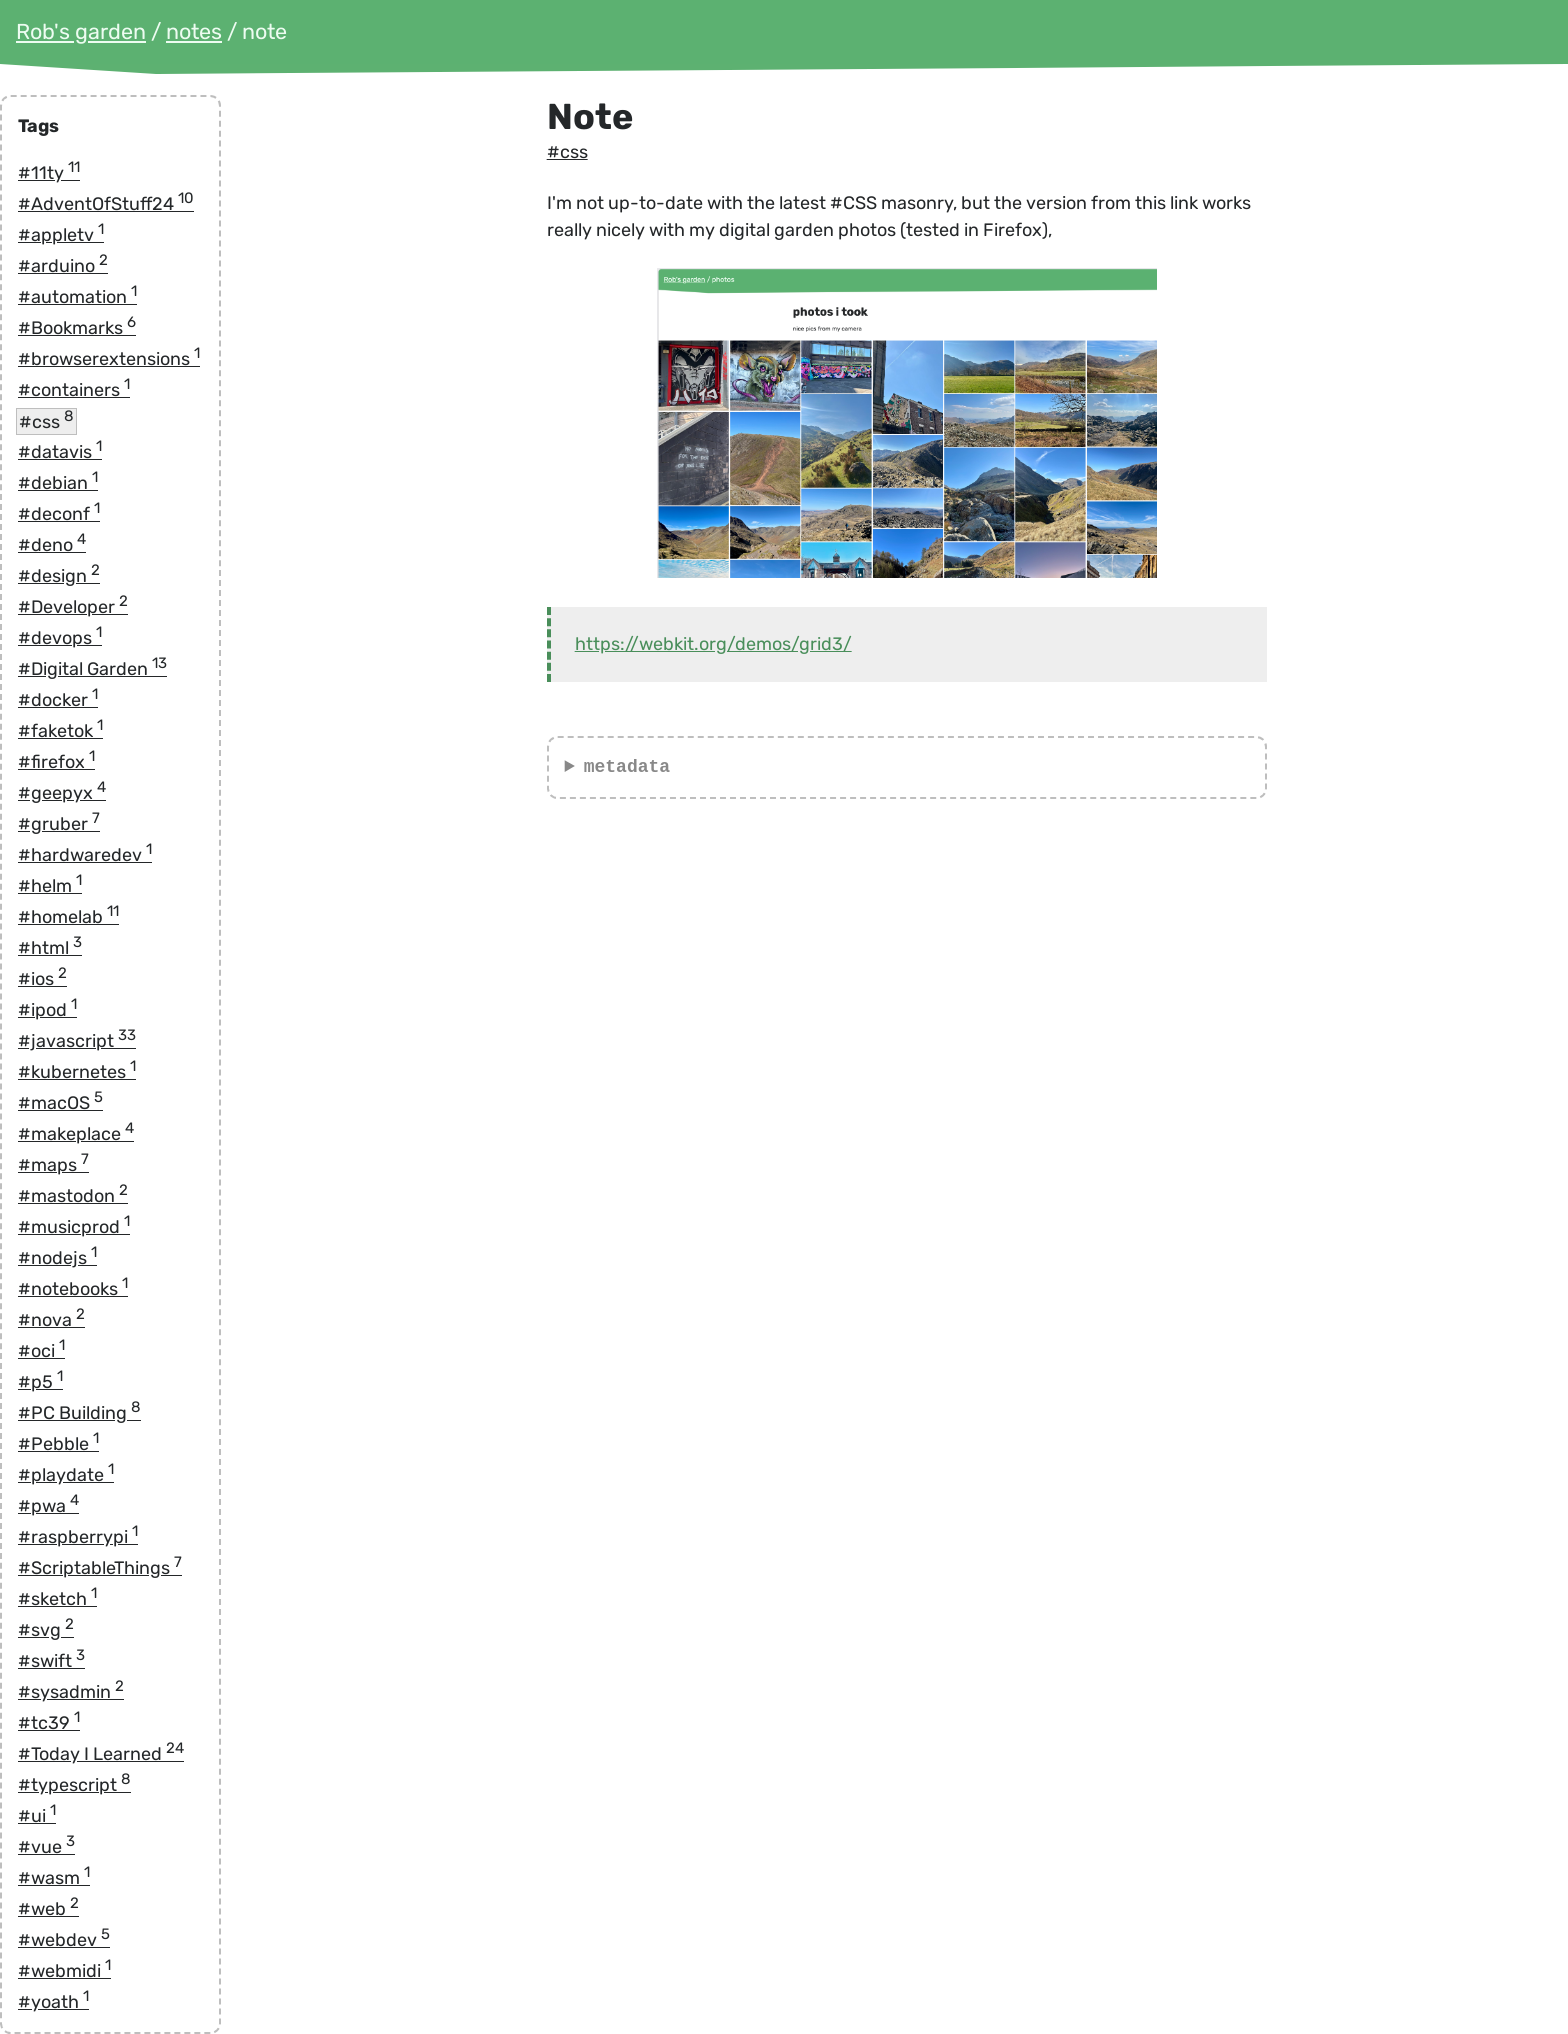  Describe the element at coordinates (92, 669) in the screenshot. I see `#Digital Garden` at that location.